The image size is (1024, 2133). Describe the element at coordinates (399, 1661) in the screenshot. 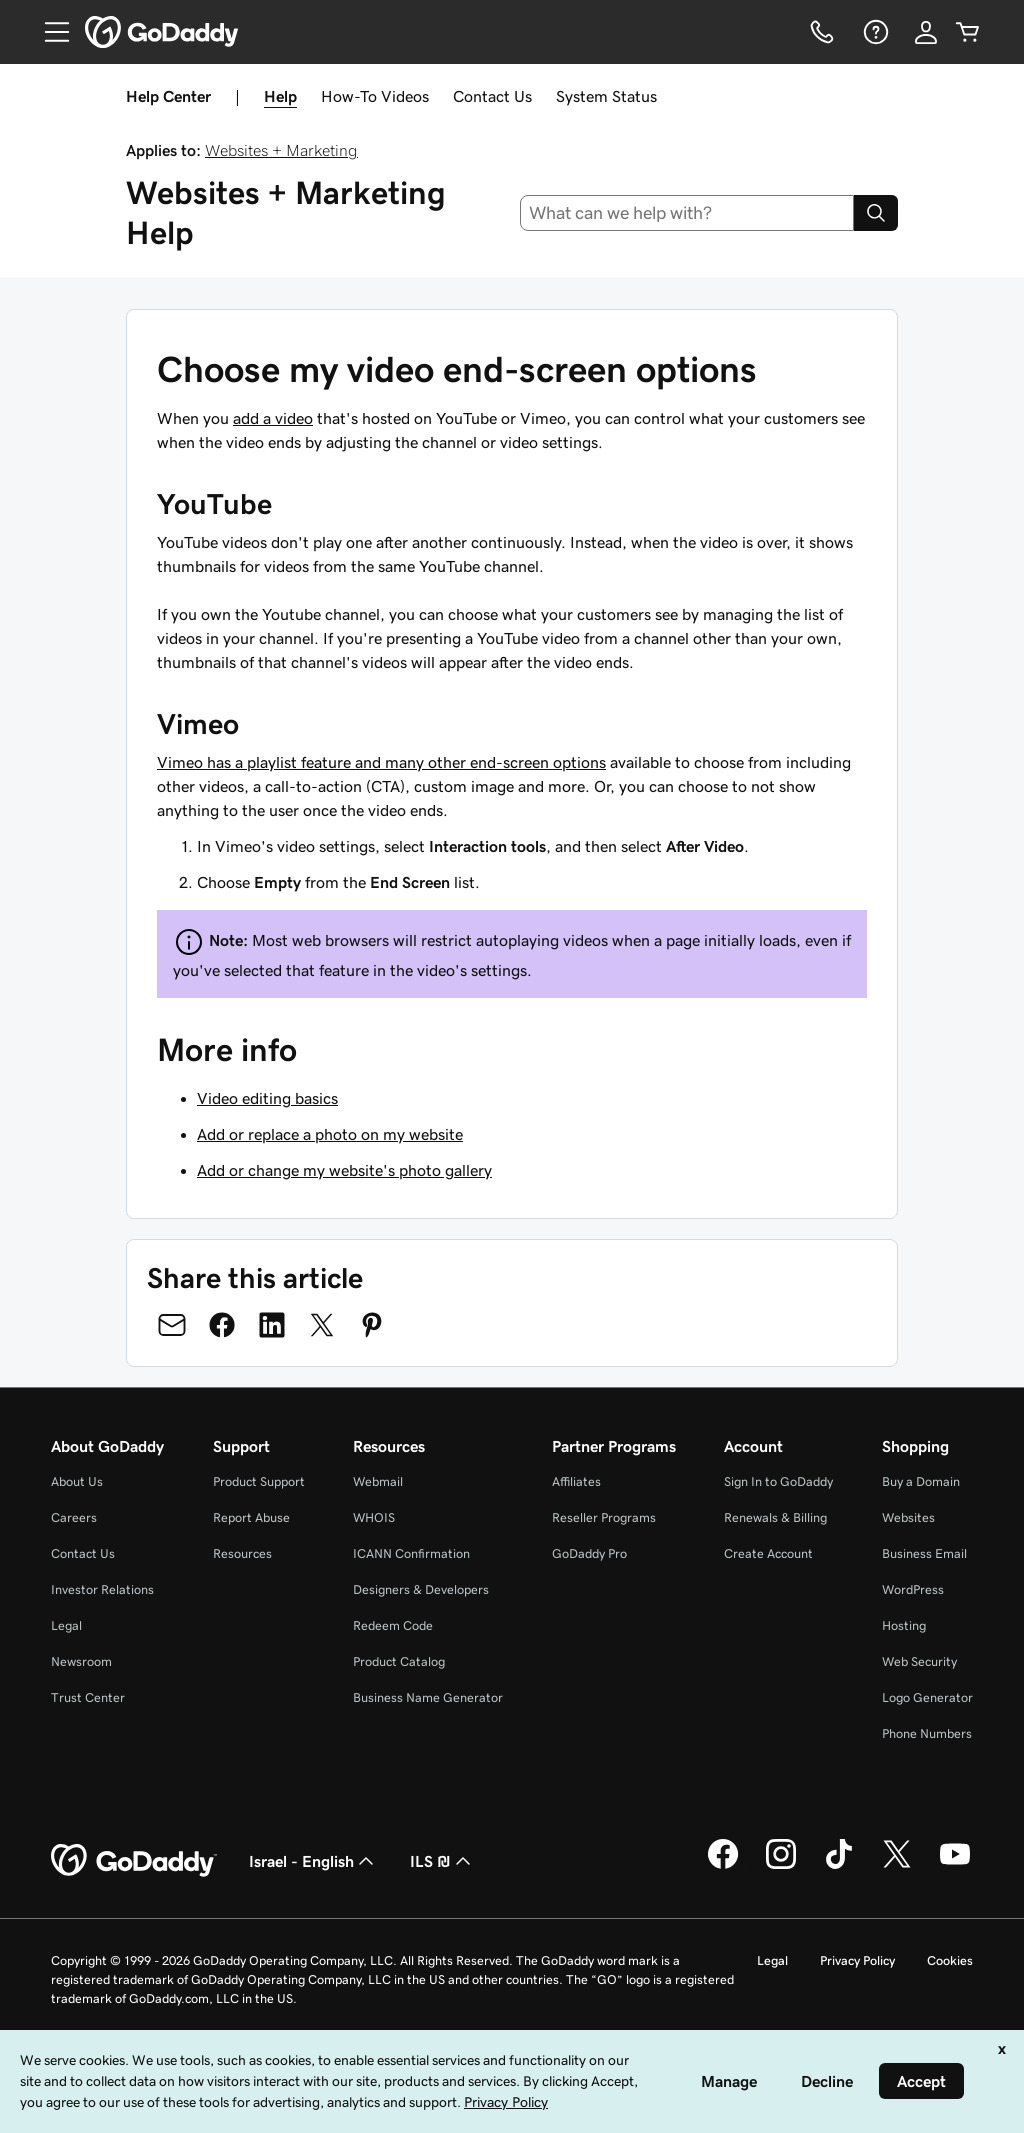

I see `Product Catalog` at that location.